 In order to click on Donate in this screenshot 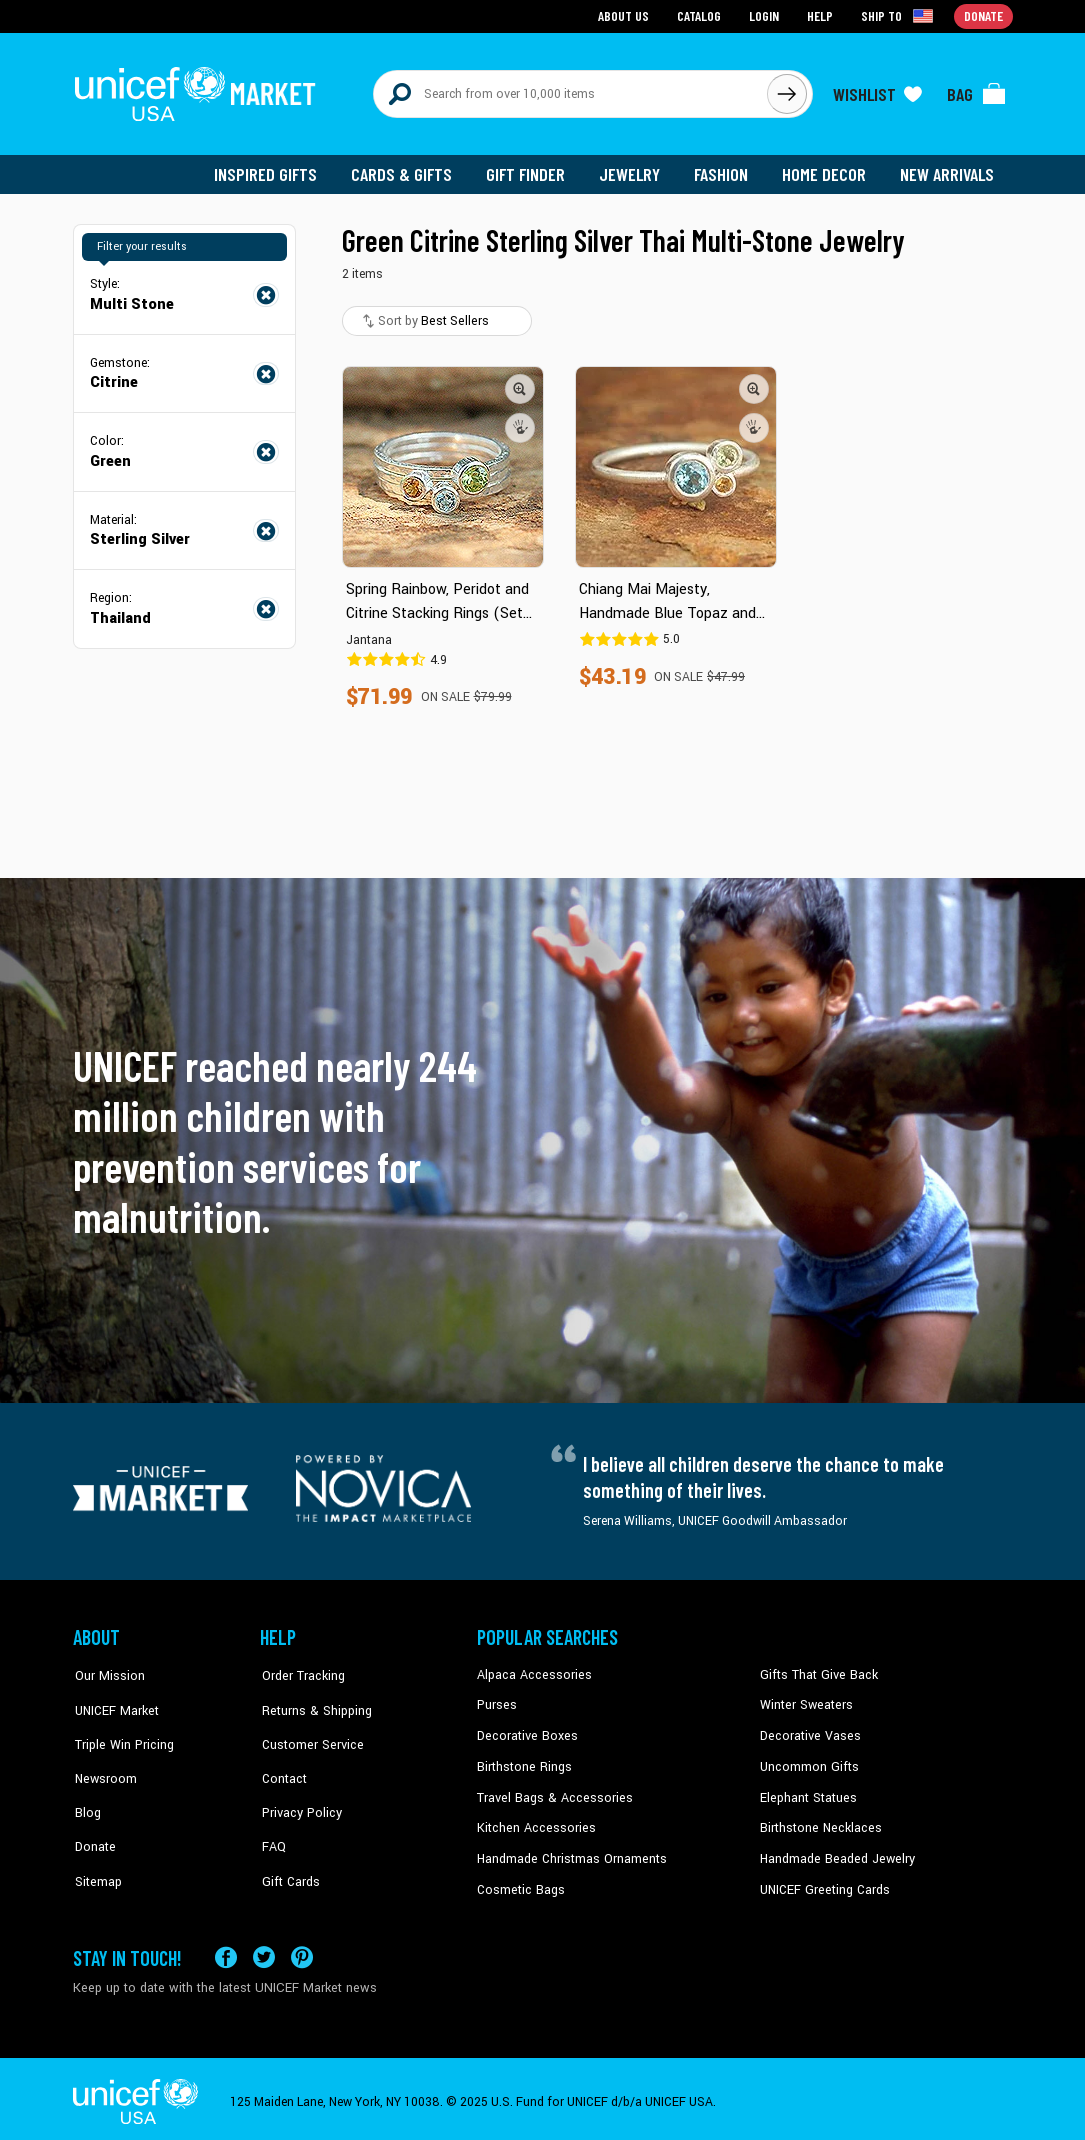, I will do `click(93, 1823)`.